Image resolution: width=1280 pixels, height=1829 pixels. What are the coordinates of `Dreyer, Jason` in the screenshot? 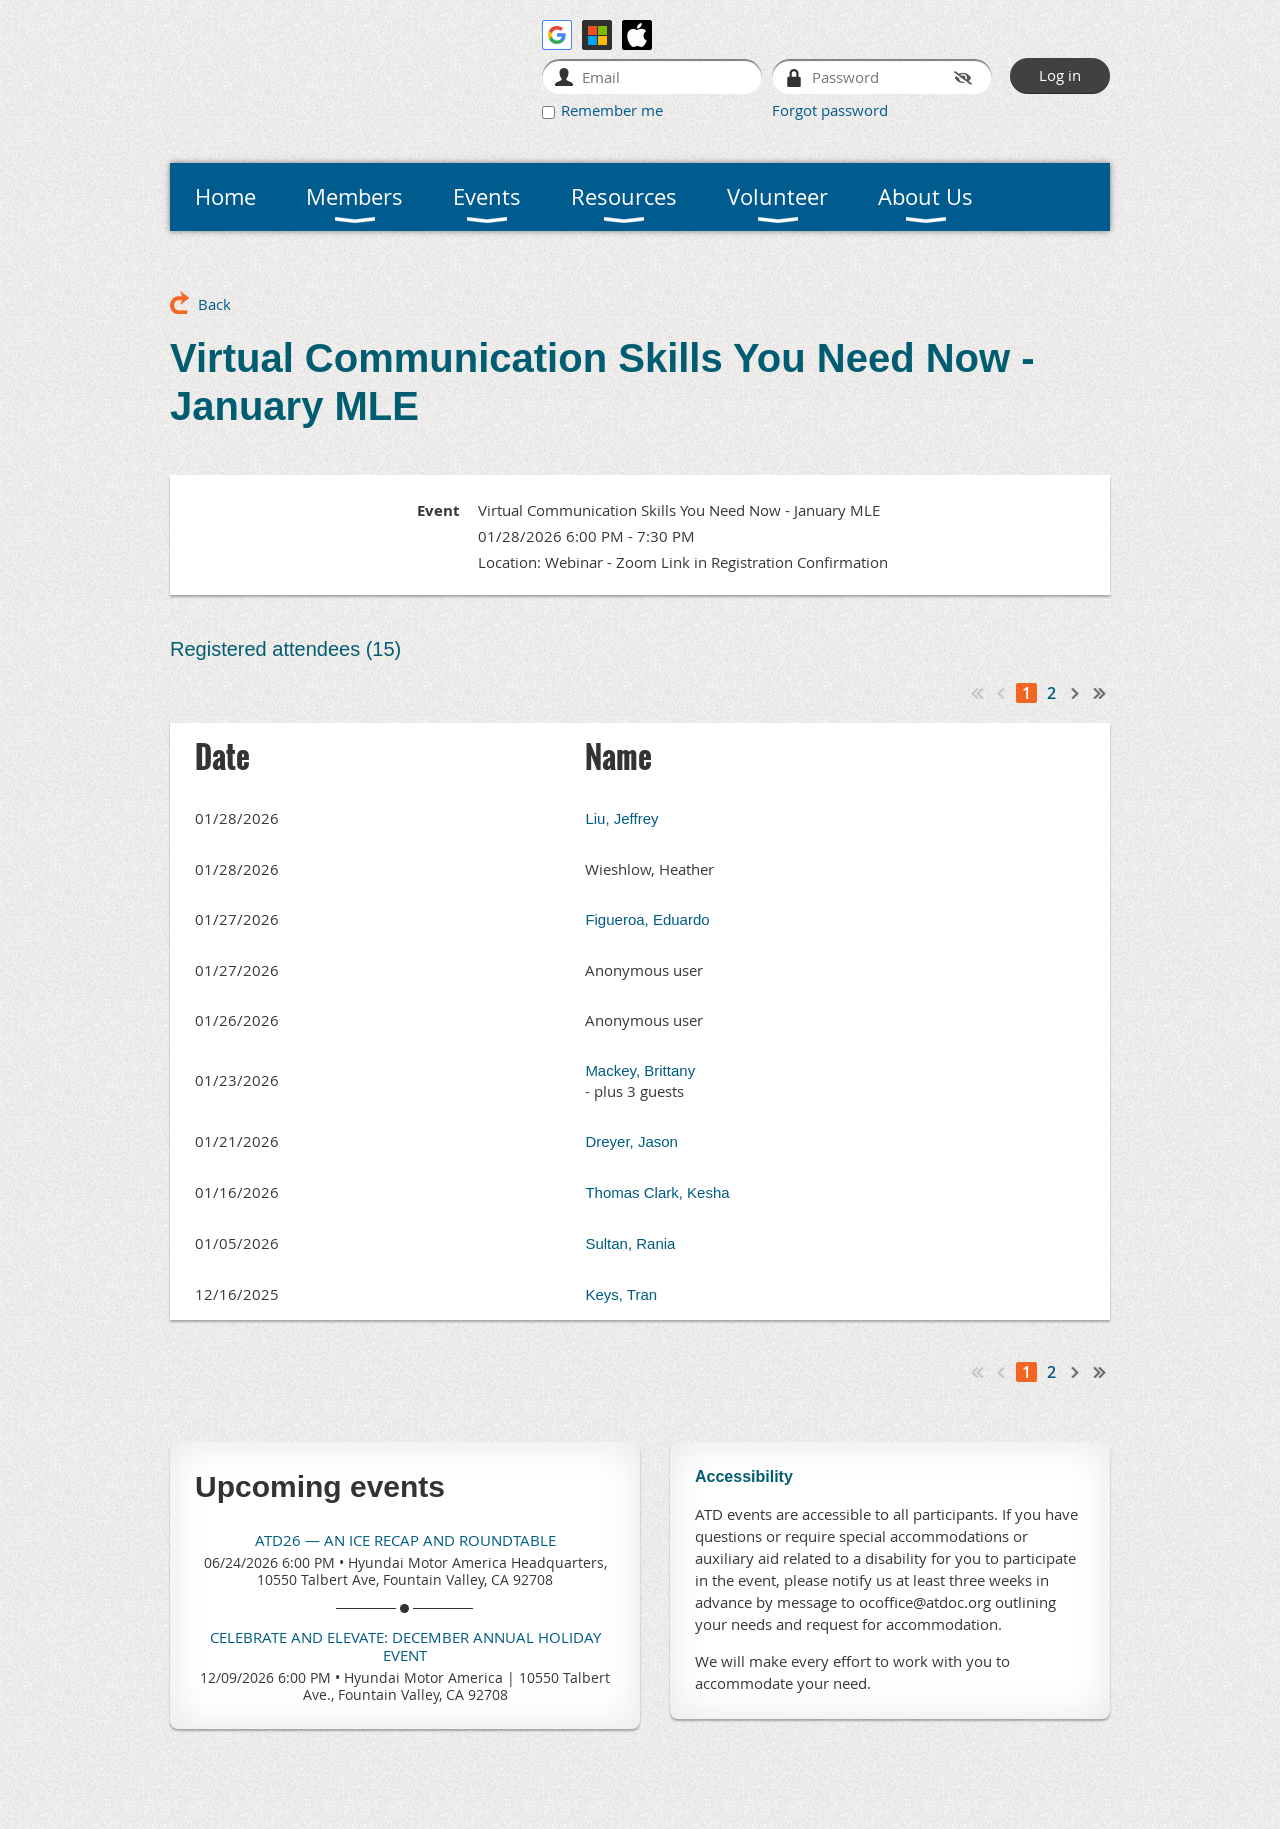 It's located at (631, 1141).